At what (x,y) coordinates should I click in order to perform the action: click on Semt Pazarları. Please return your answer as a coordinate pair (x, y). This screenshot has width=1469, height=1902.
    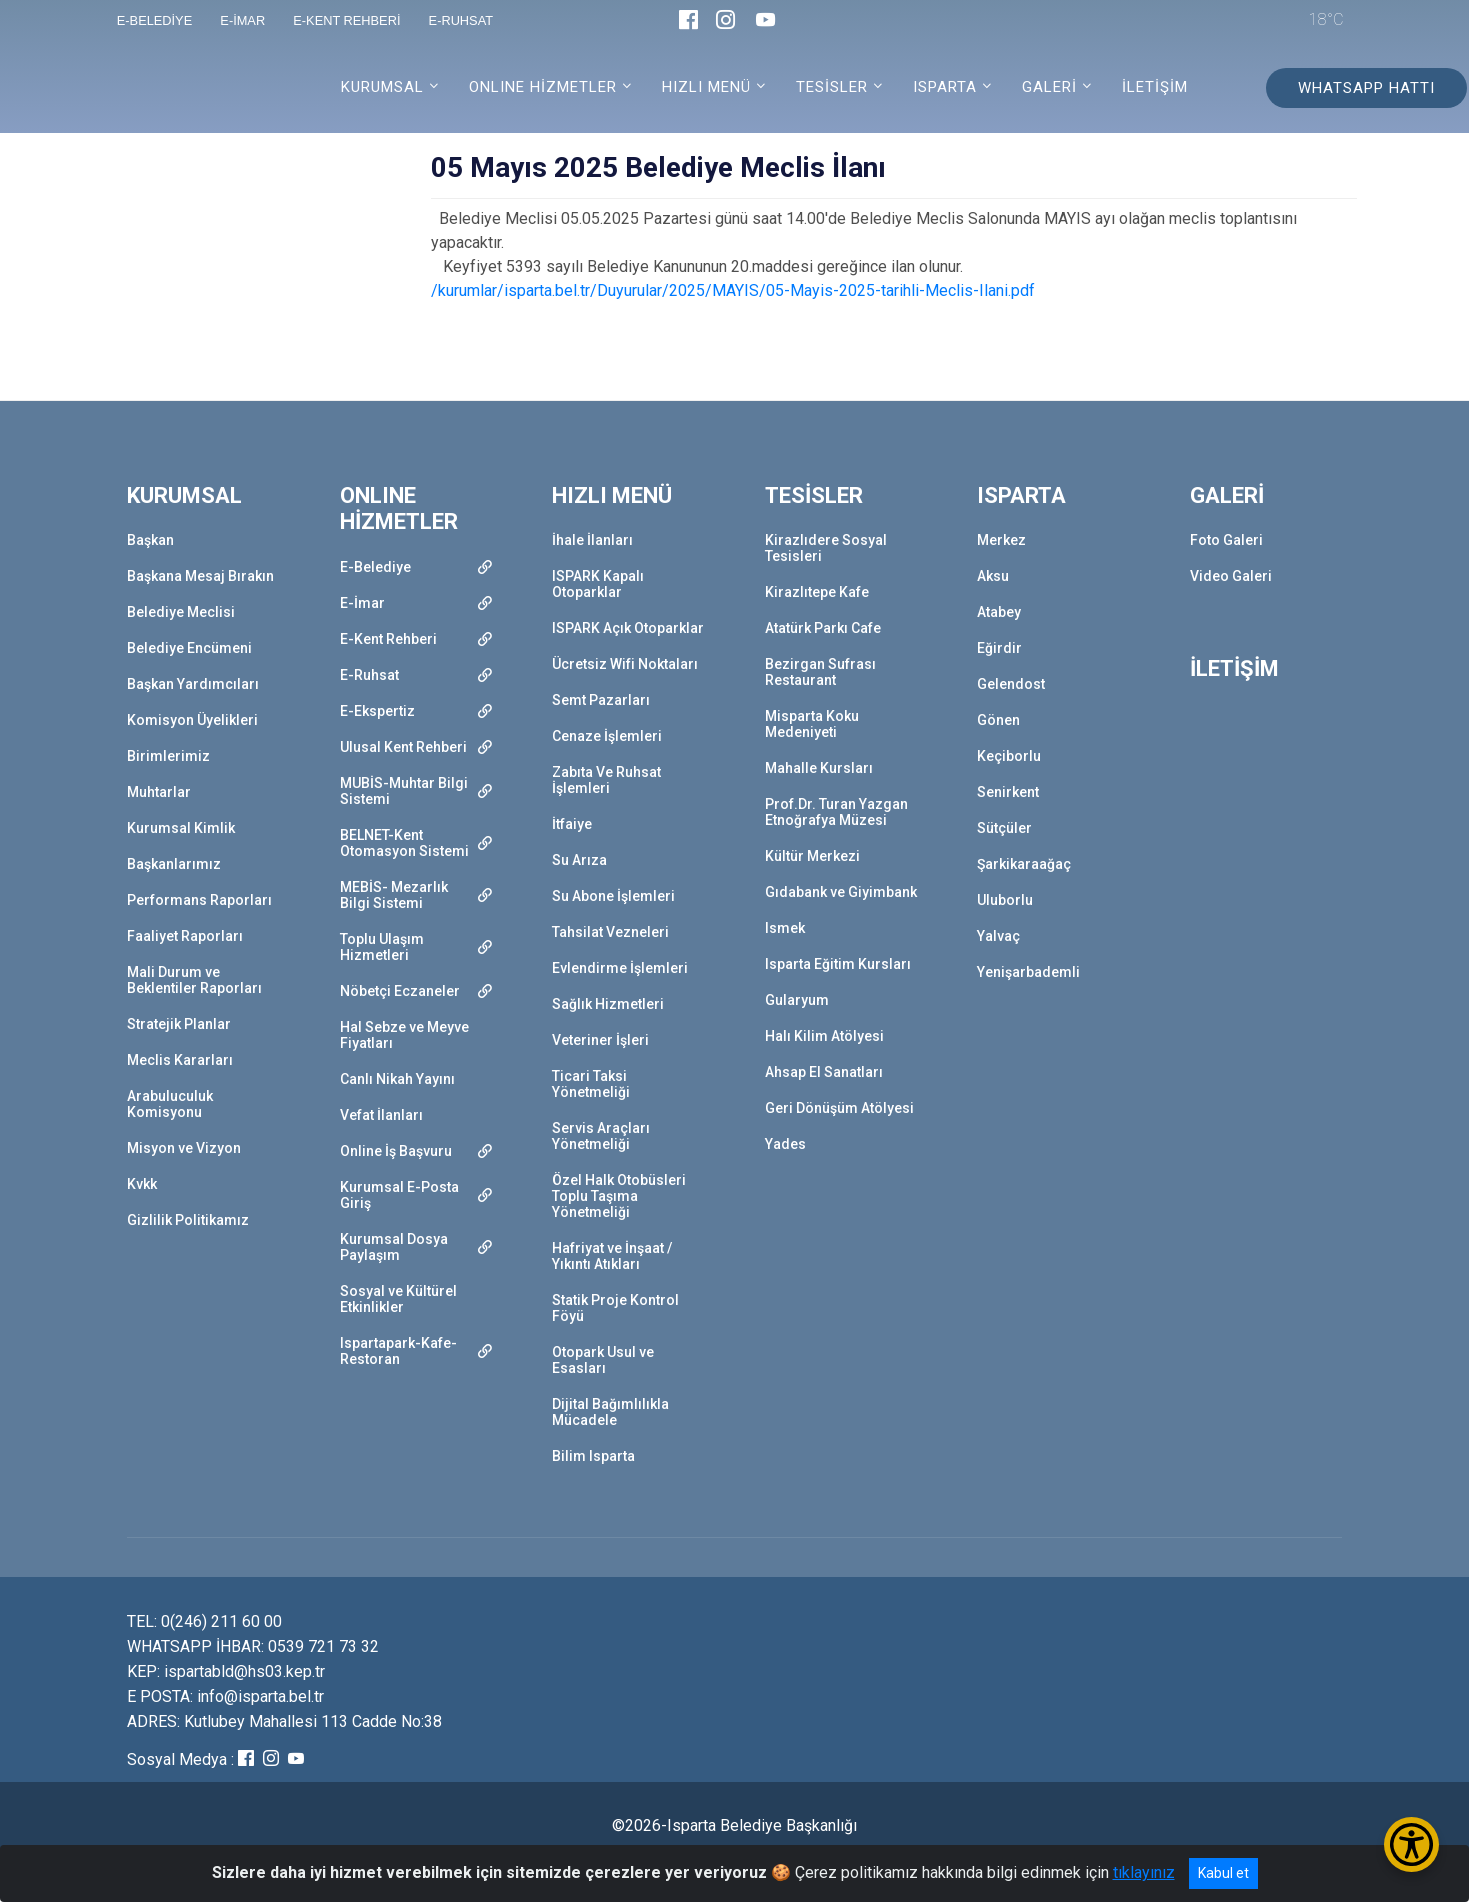
    Looking at the image, I should click on (601, 700).